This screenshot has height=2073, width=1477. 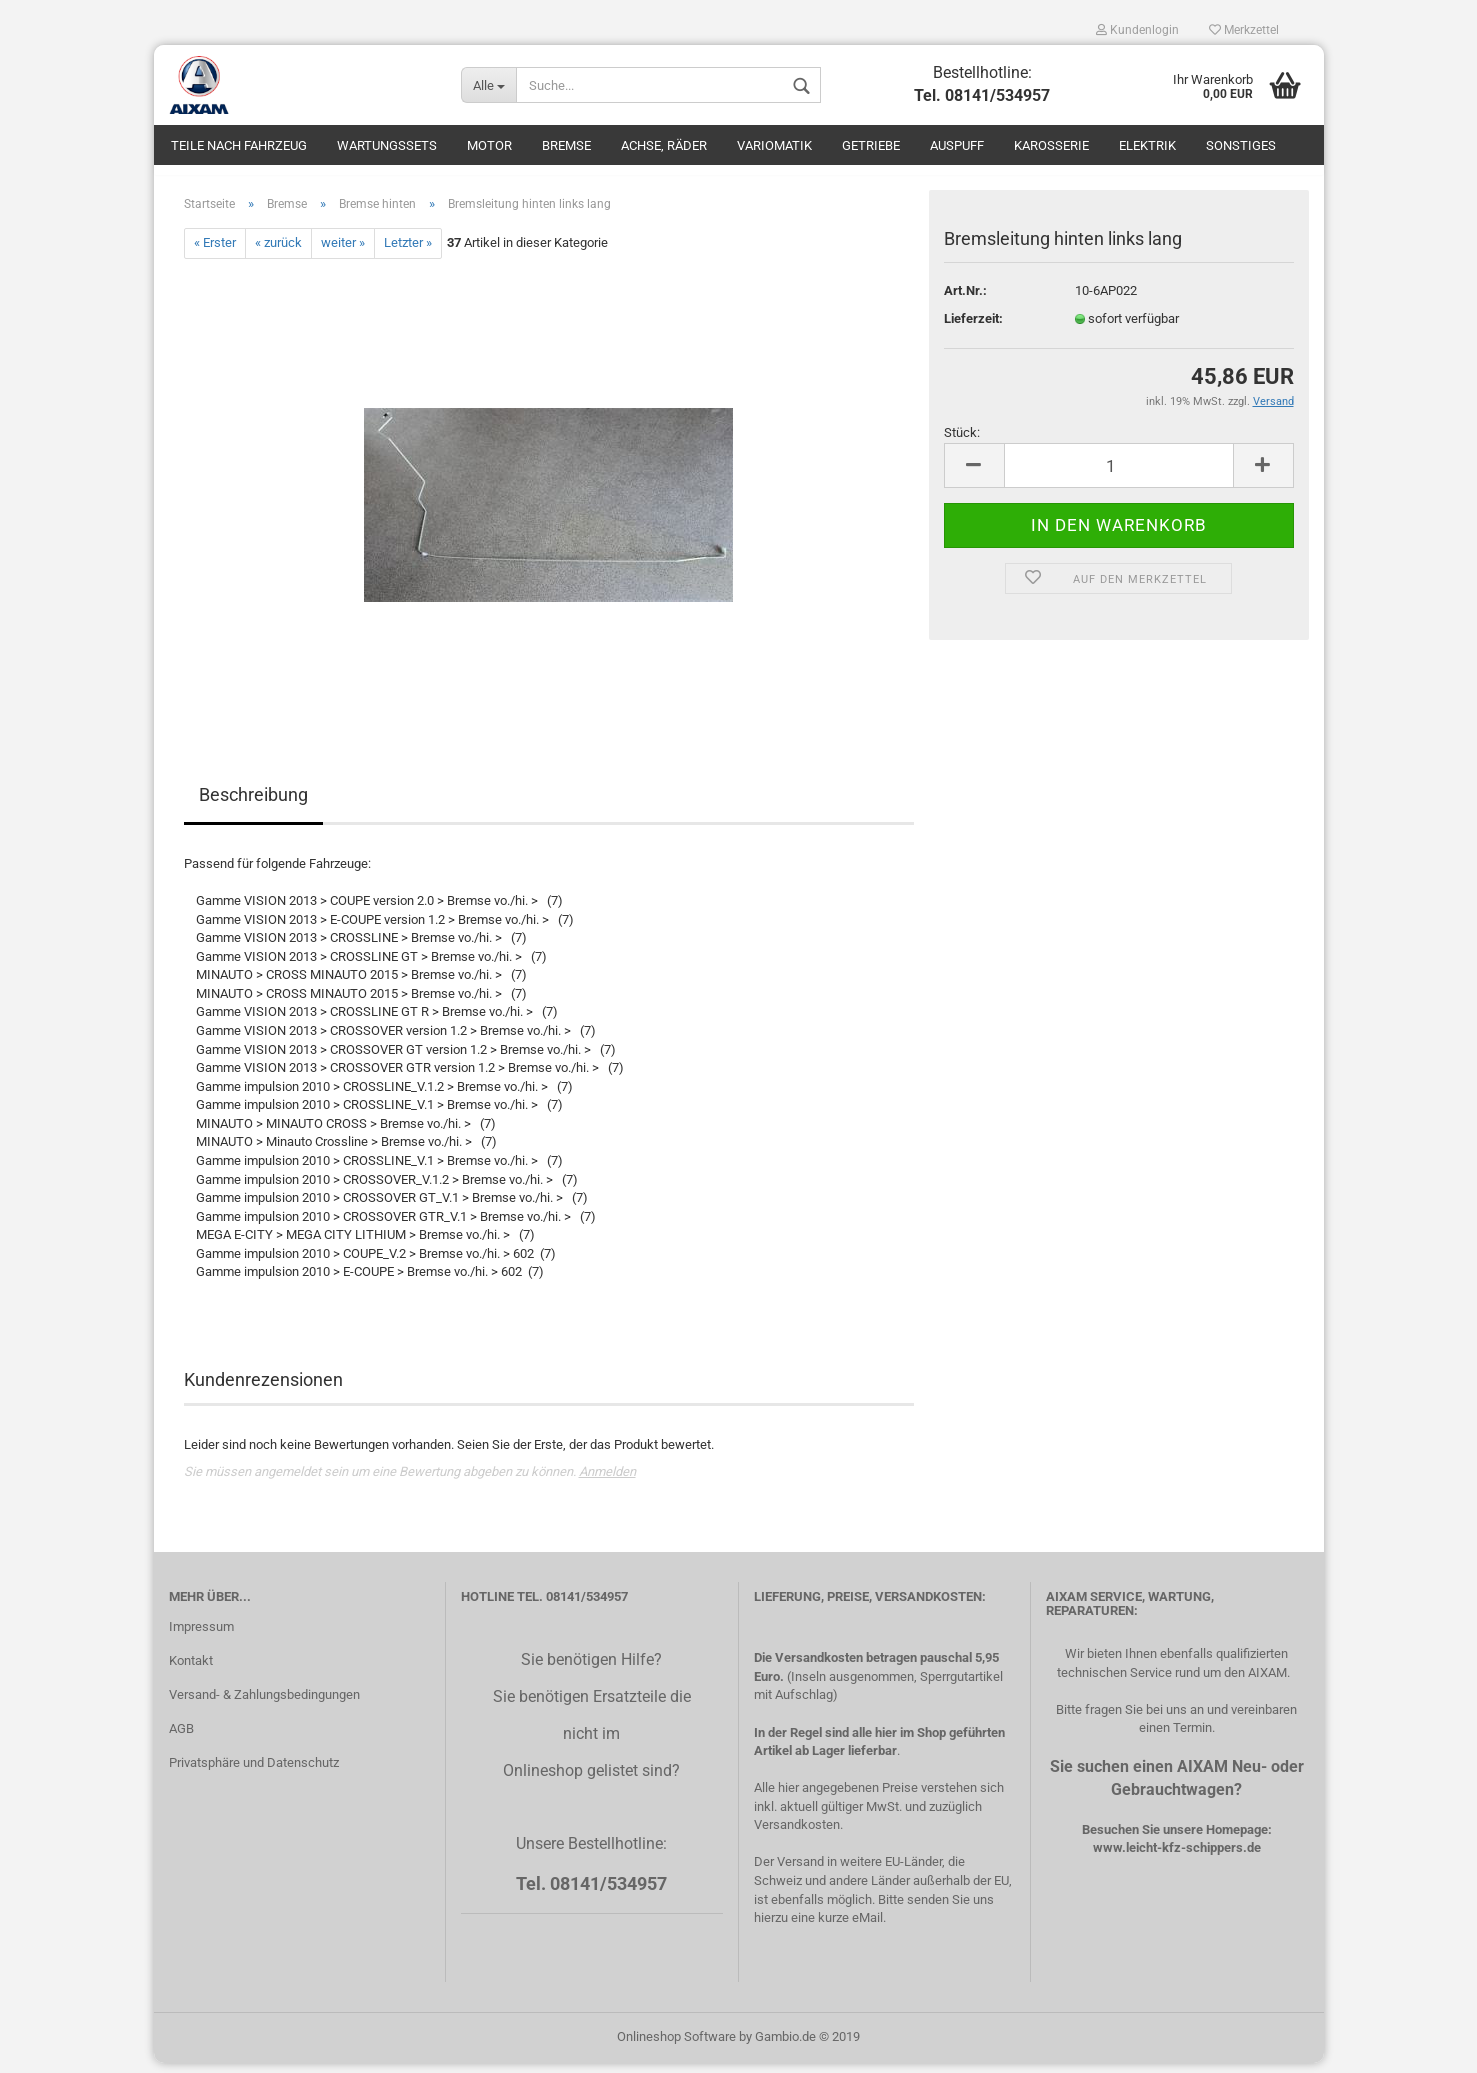 What do you see at coordinates (343, 253) in the screenshot?
I see `weiter »` at bounding box center [343, 253].